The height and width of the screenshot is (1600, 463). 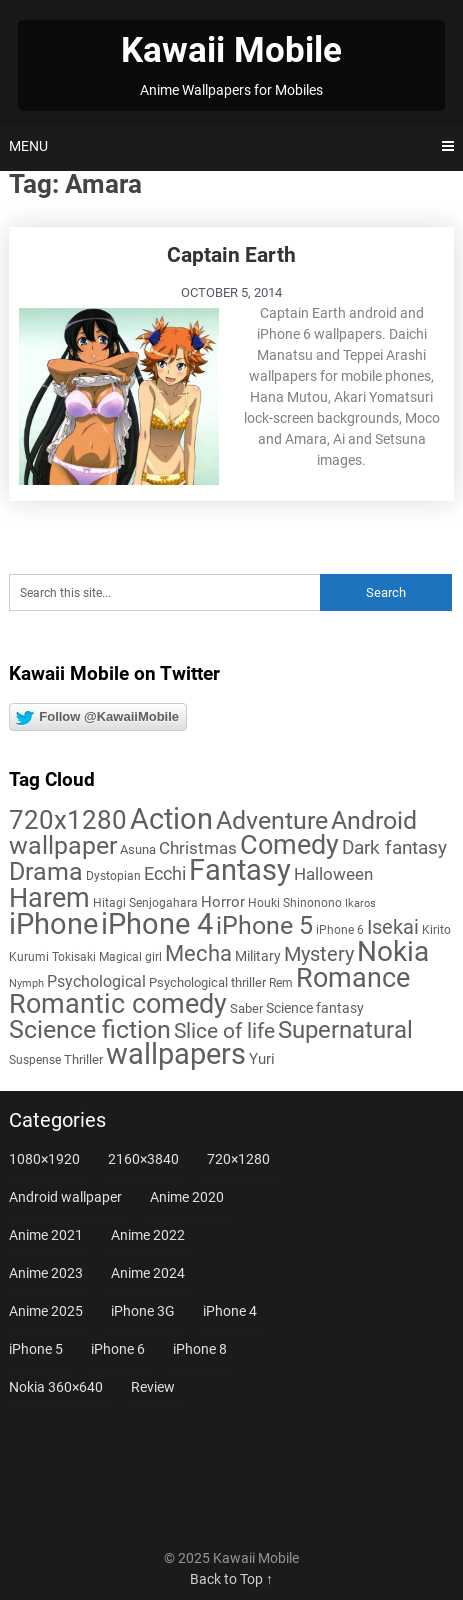 I want to click on iPhone 5, so click(x=36, y=1349).